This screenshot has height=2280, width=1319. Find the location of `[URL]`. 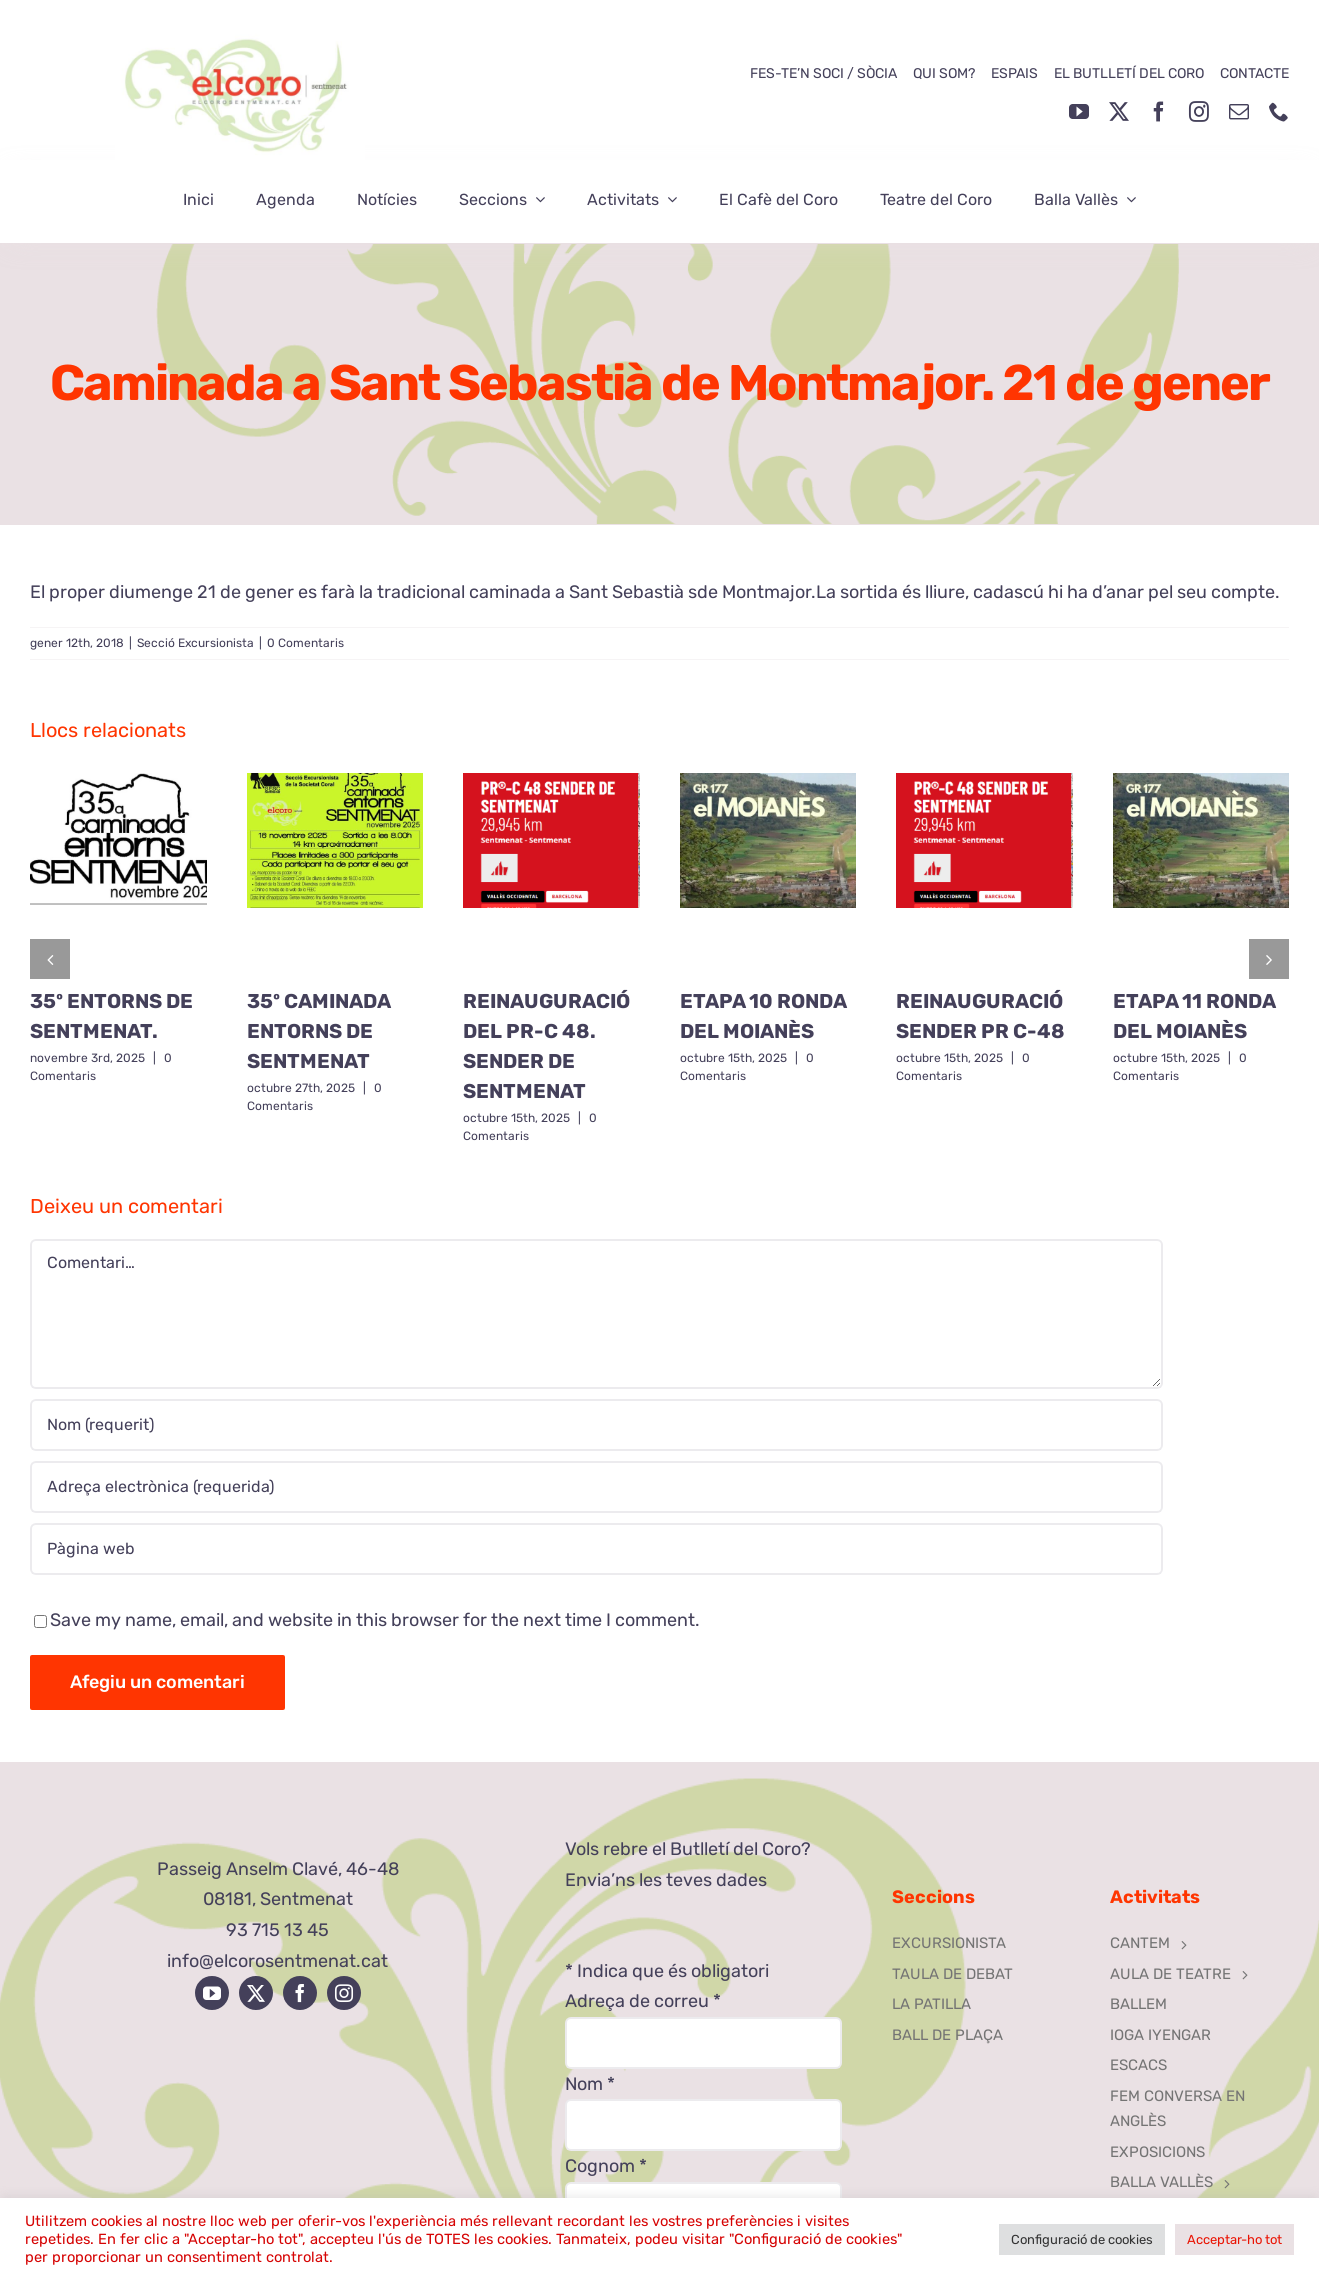

[URL] is located at coordinates (596, 1549).